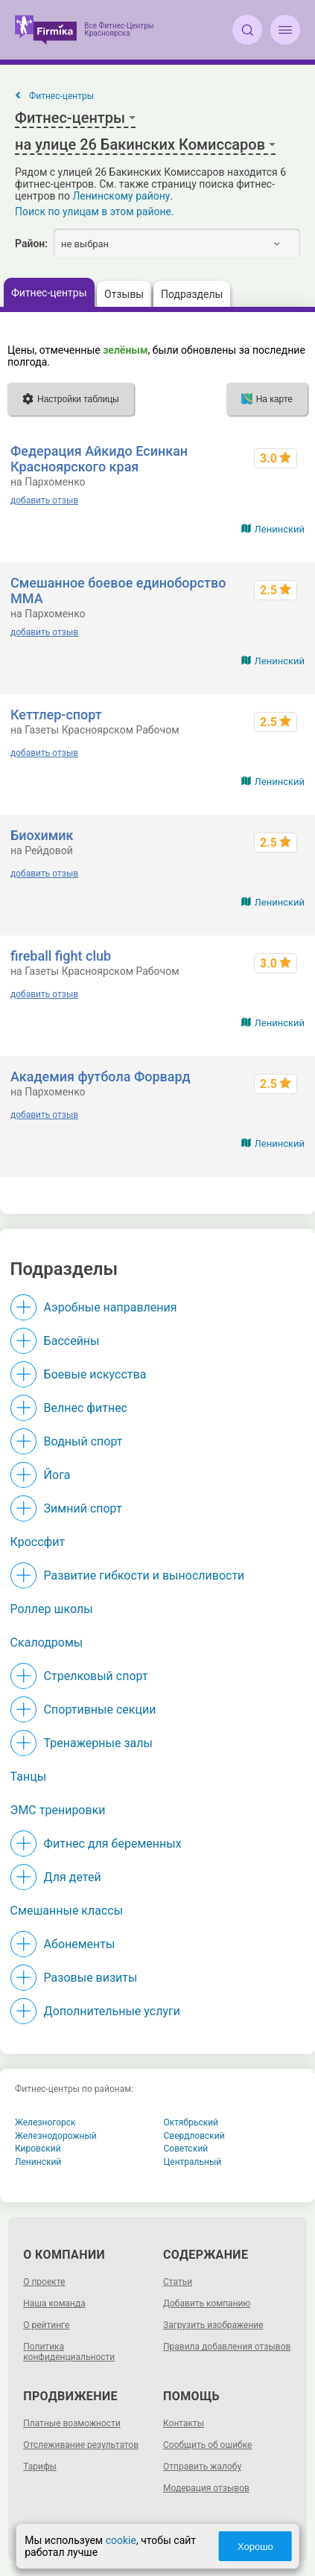 The width and height of the screenshot is (315, 2576). Describe the element at coordinates (112, 2011) in the screenshot. I see `Дополнительные услуги` at that location.